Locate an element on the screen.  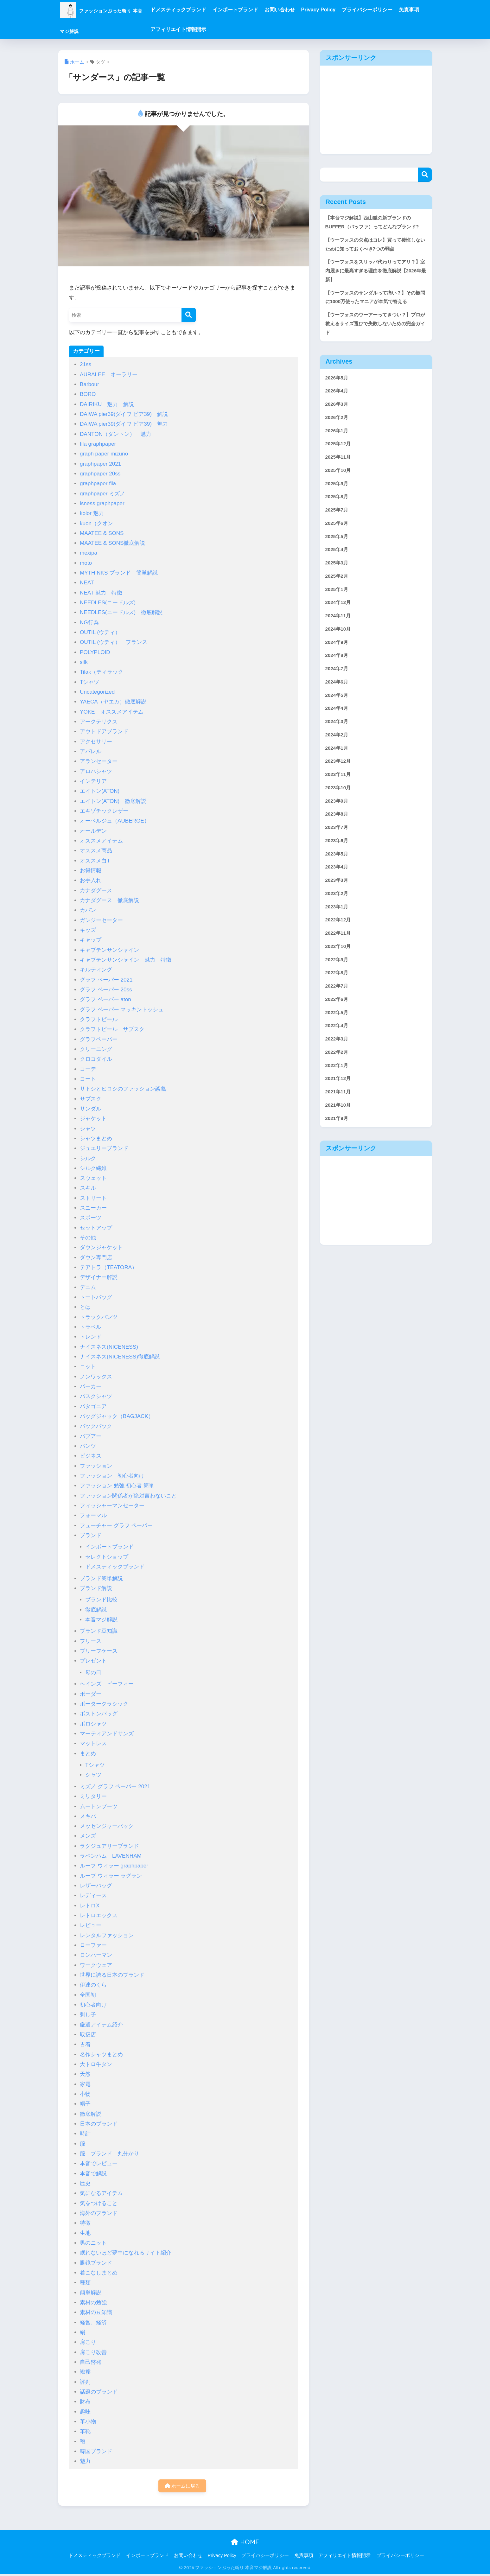
ブリーフケース is located at coordinates (99, 1651).